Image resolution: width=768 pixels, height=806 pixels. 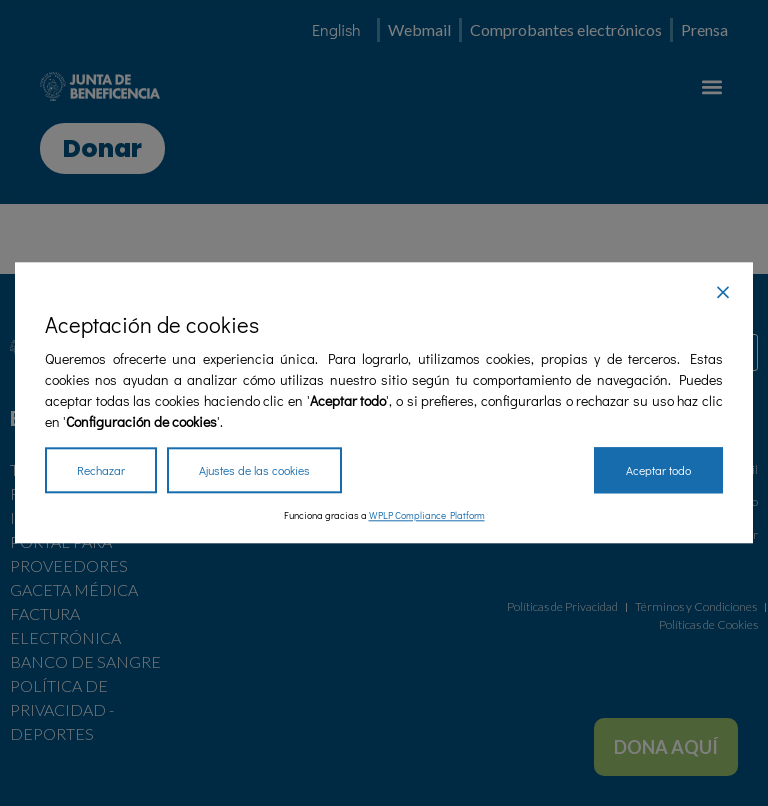 I want to click on Ajustes de las cookies [Cookie Settings], so click(x=254, y=471).